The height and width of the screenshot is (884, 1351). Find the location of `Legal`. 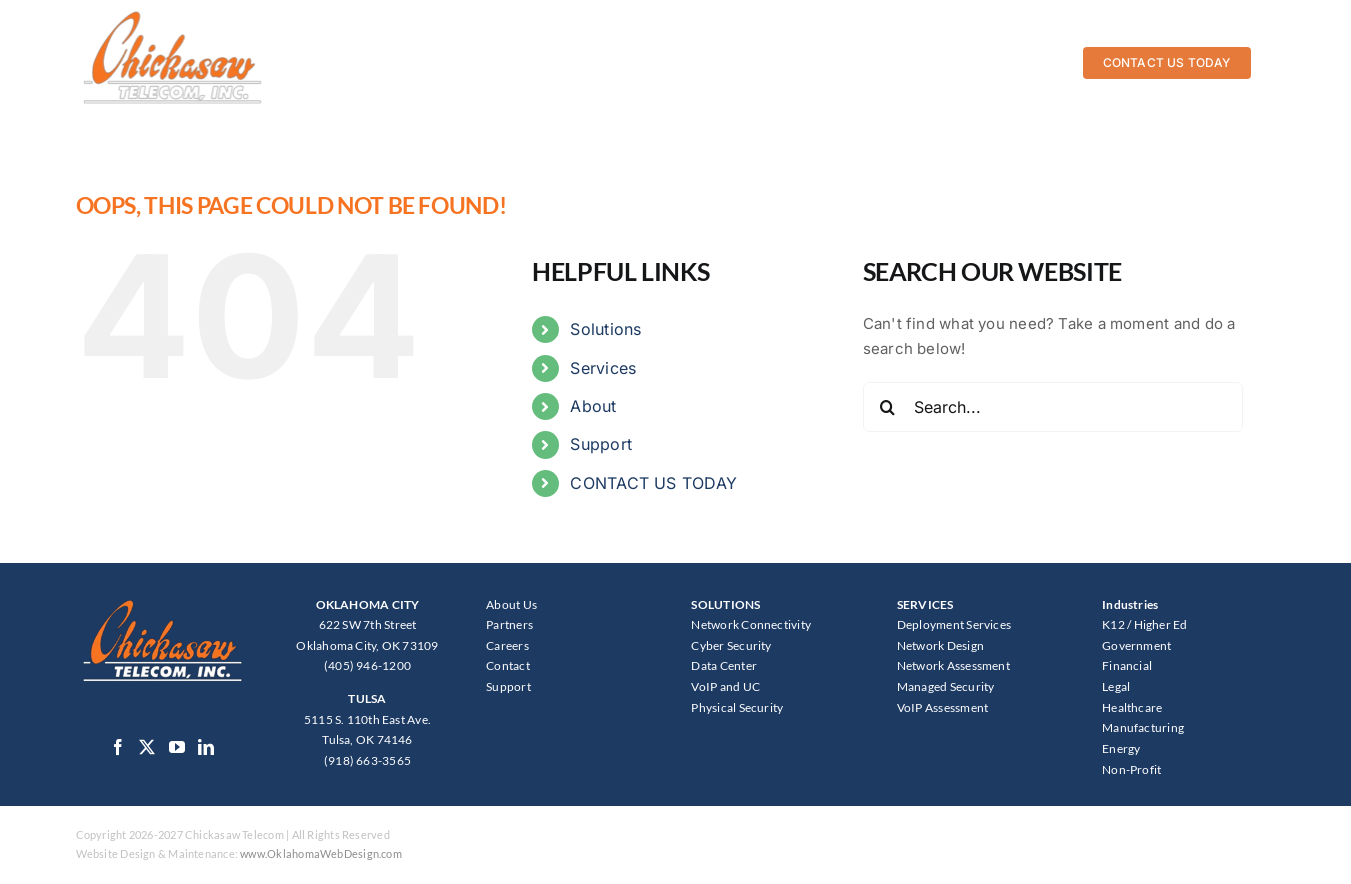

Legal is located at coordinates (1116, 686).